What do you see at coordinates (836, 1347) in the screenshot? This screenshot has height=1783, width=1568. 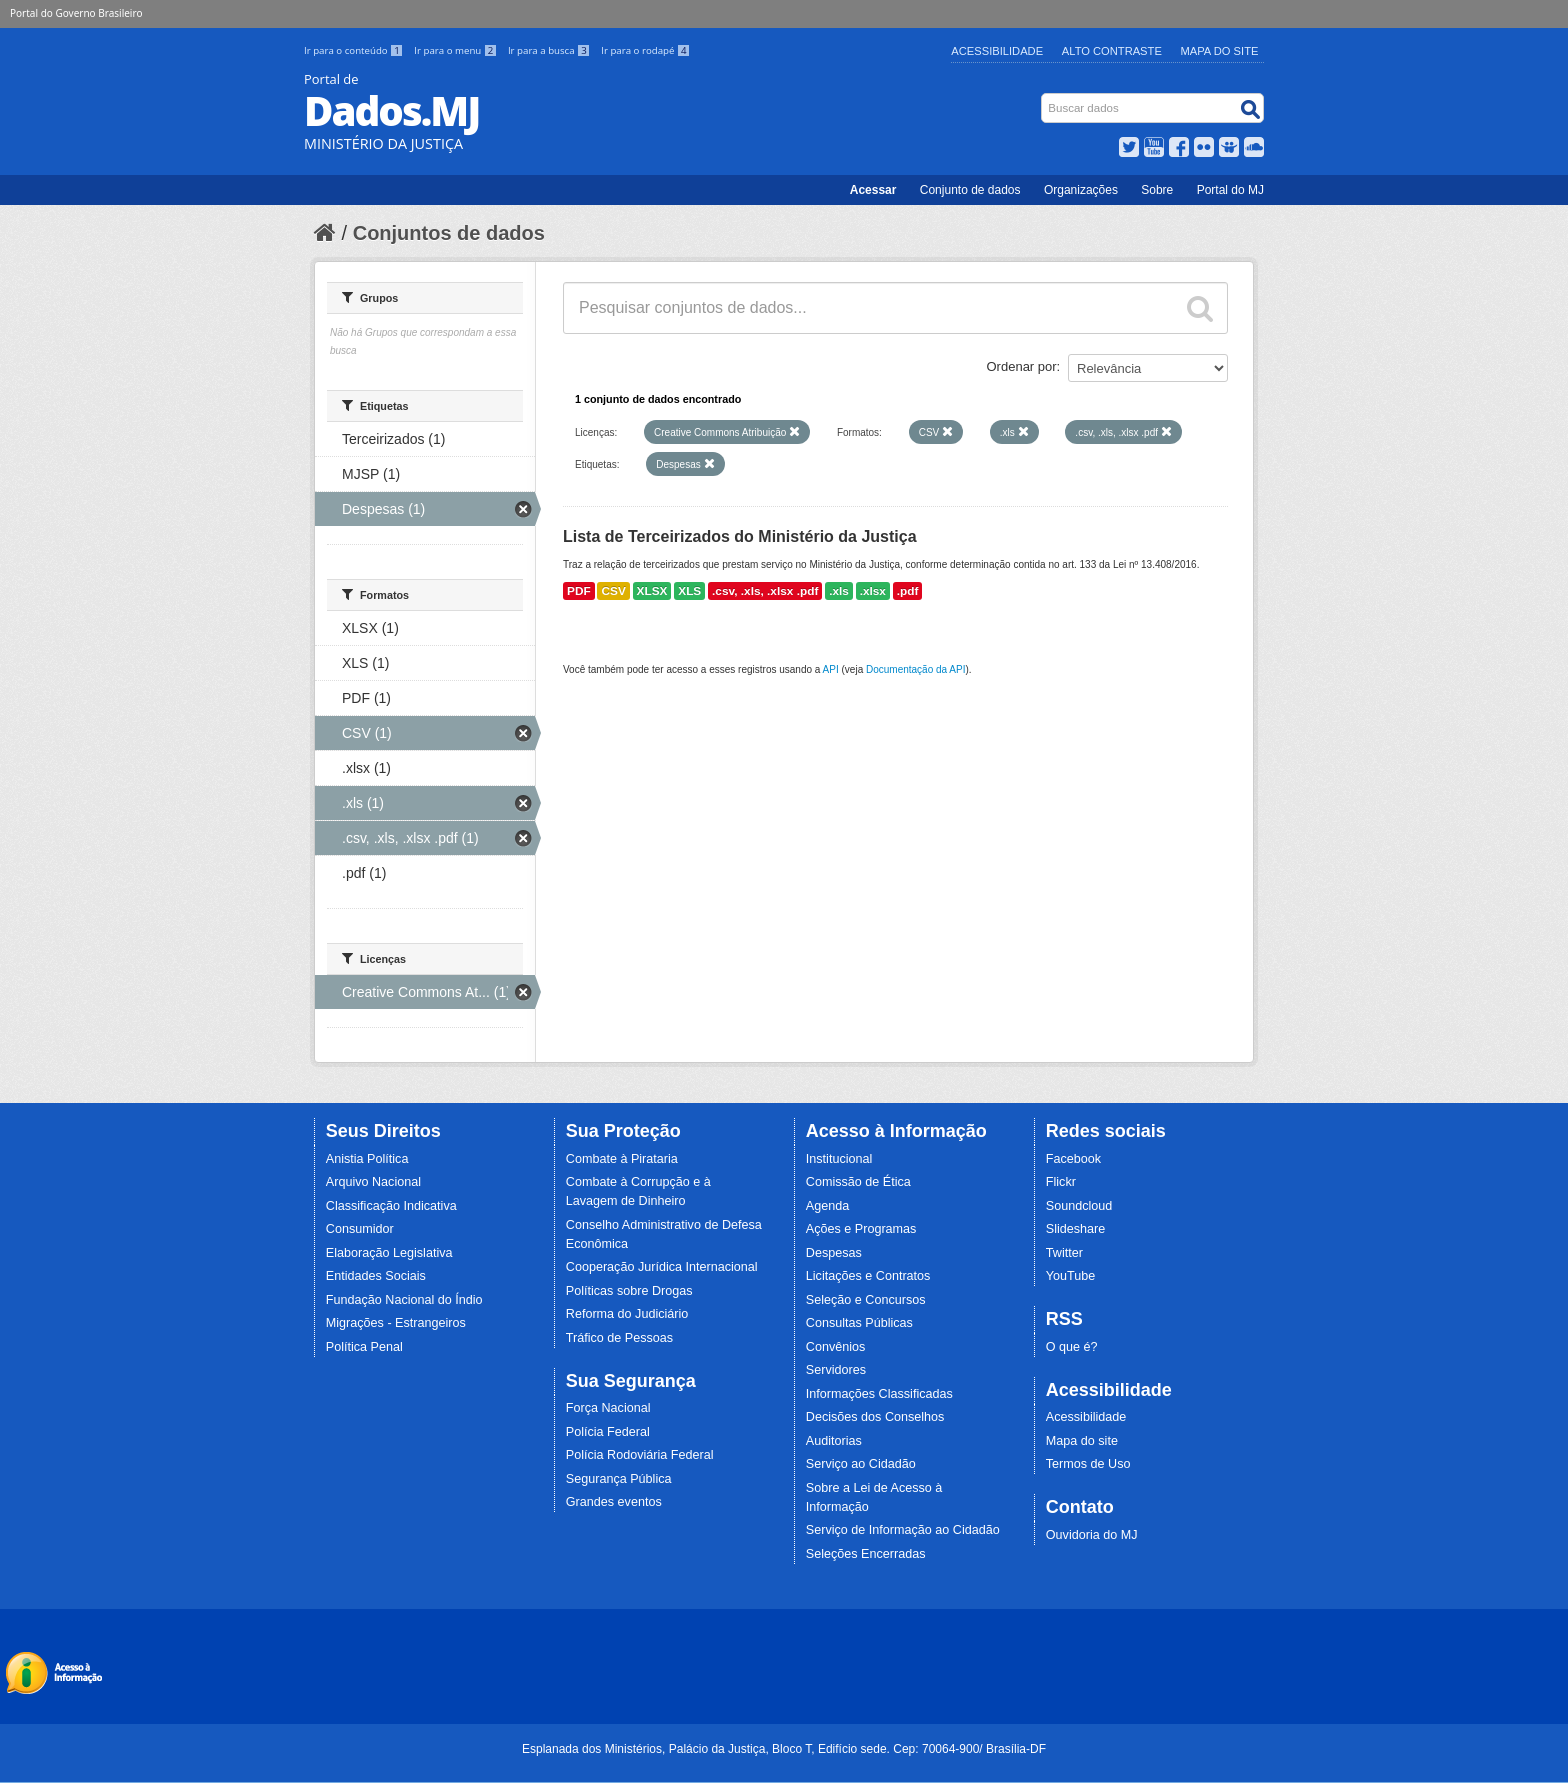 I see `Convênios` at bounding box center [836, 1347].